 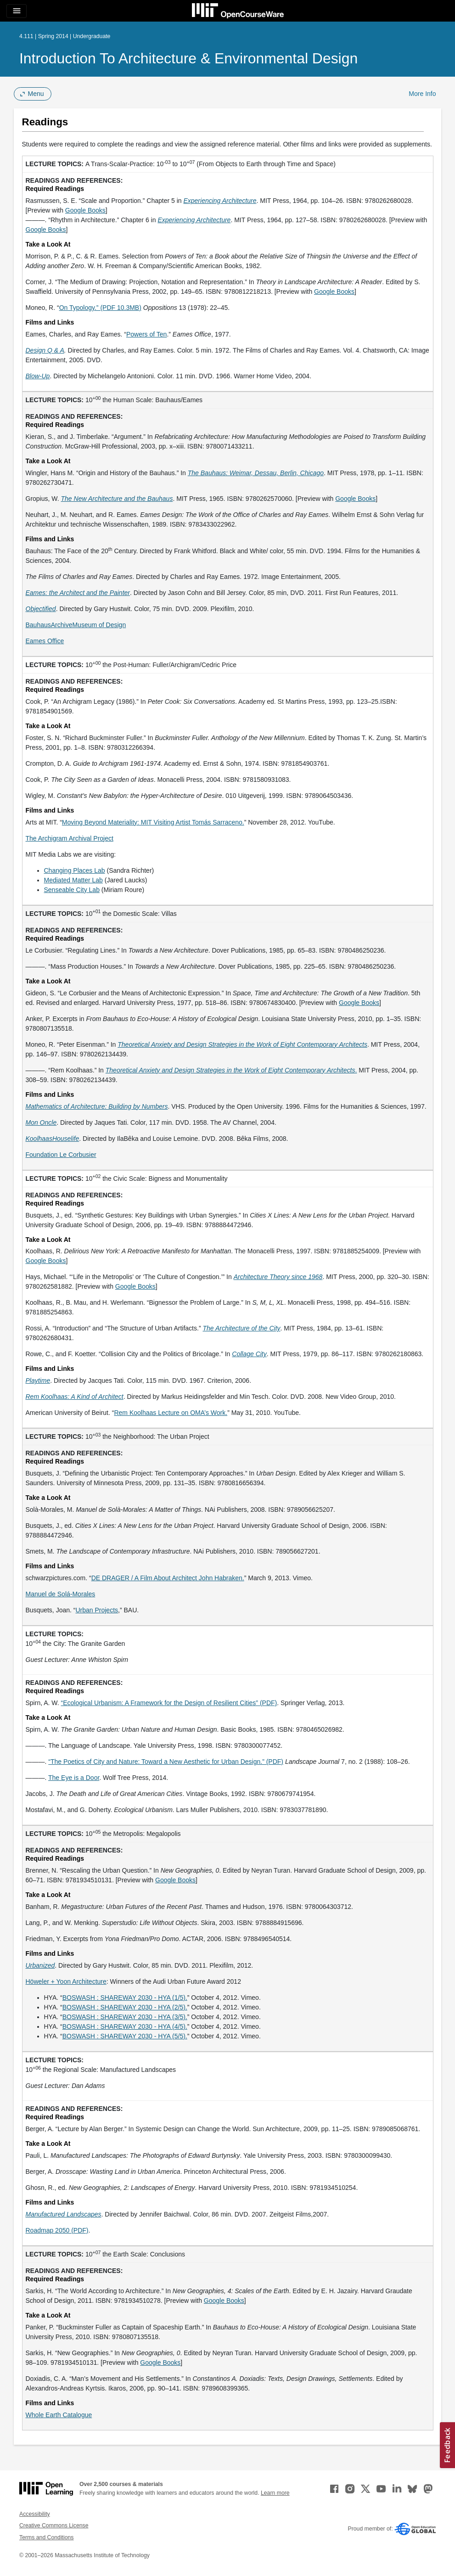 I want to click on [Rem Koolhaas: A Kind of Architect (opens in a new tab)], so click(x=75, y=1396).